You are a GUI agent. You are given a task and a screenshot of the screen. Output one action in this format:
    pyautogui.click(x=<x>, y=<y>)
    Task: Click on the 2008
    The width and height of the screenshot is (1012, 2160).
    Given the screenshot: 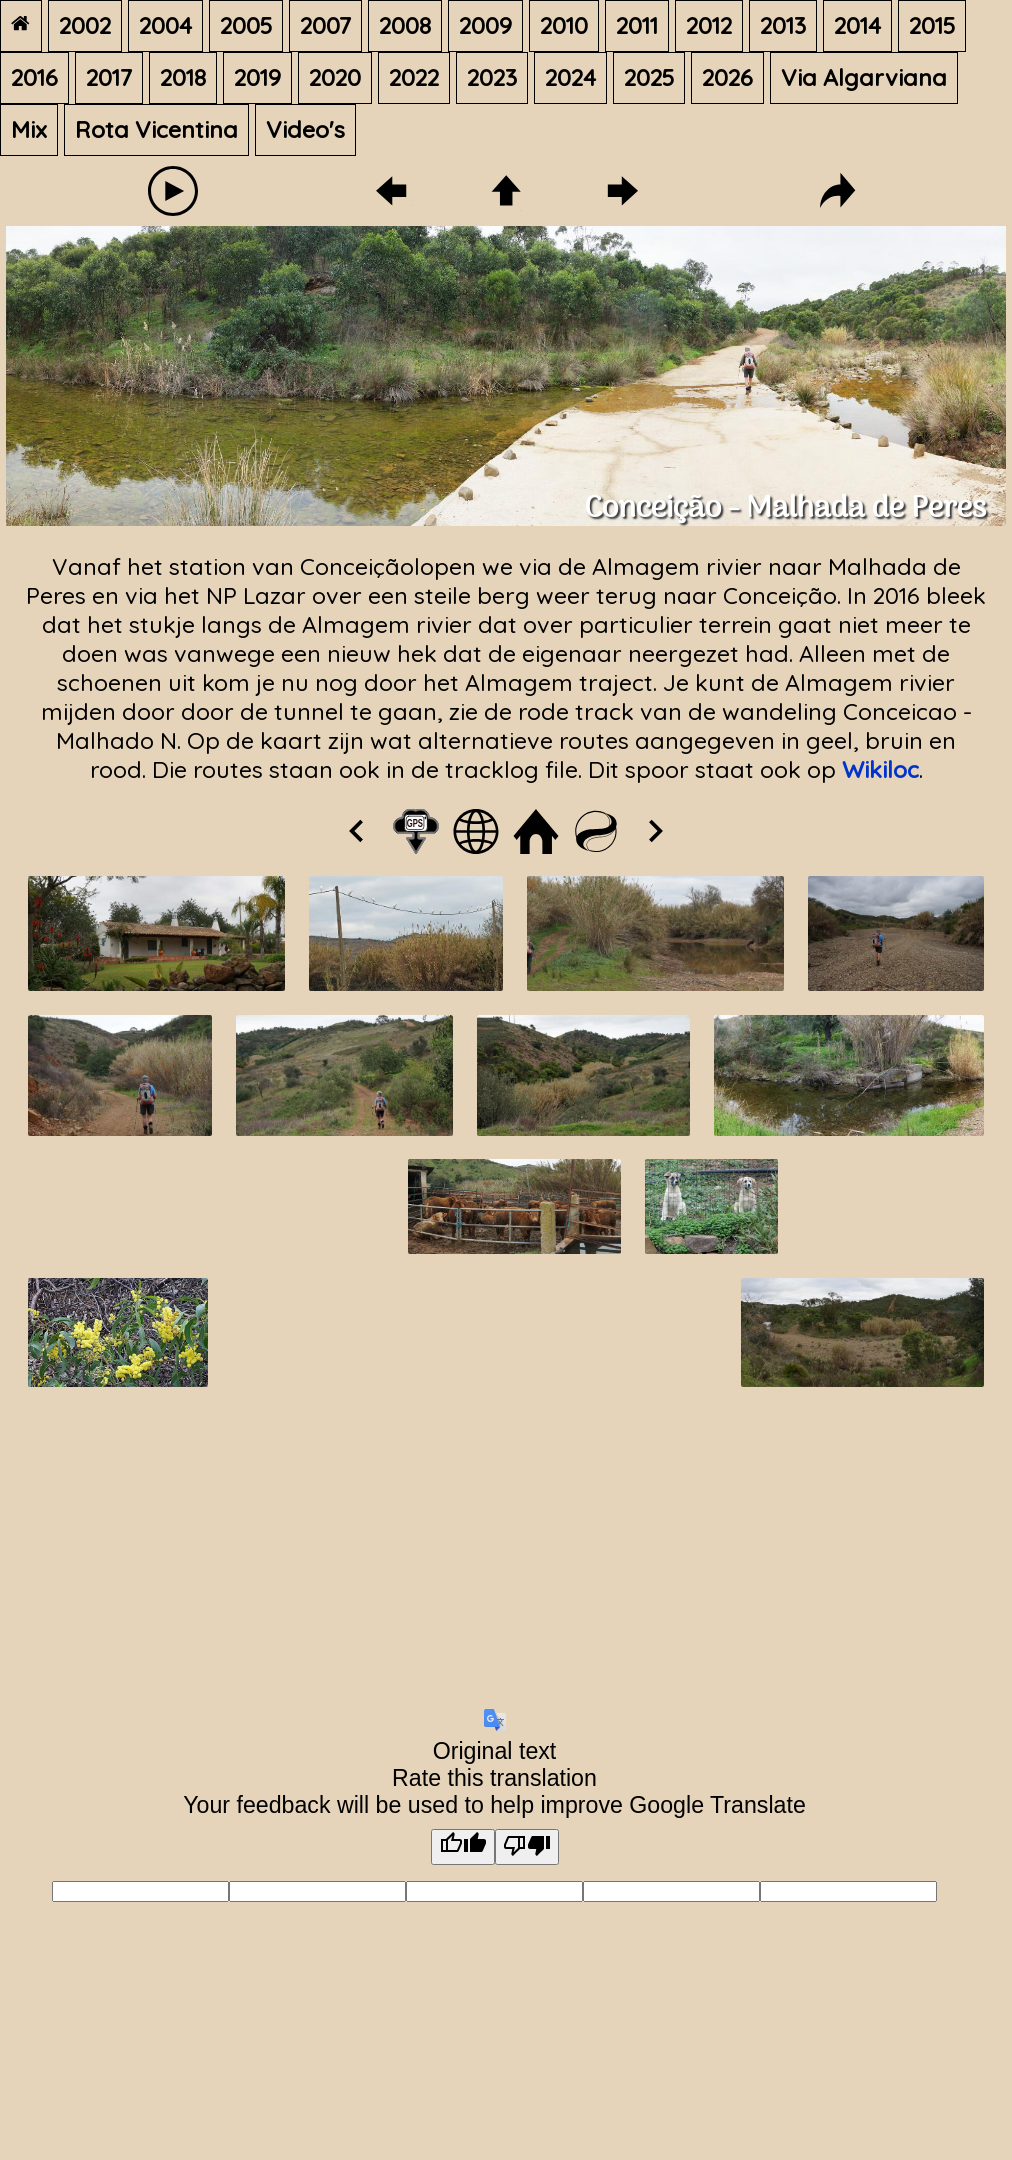 What is the action you would take?
    pyautogui.click(x=405, y=25)
    